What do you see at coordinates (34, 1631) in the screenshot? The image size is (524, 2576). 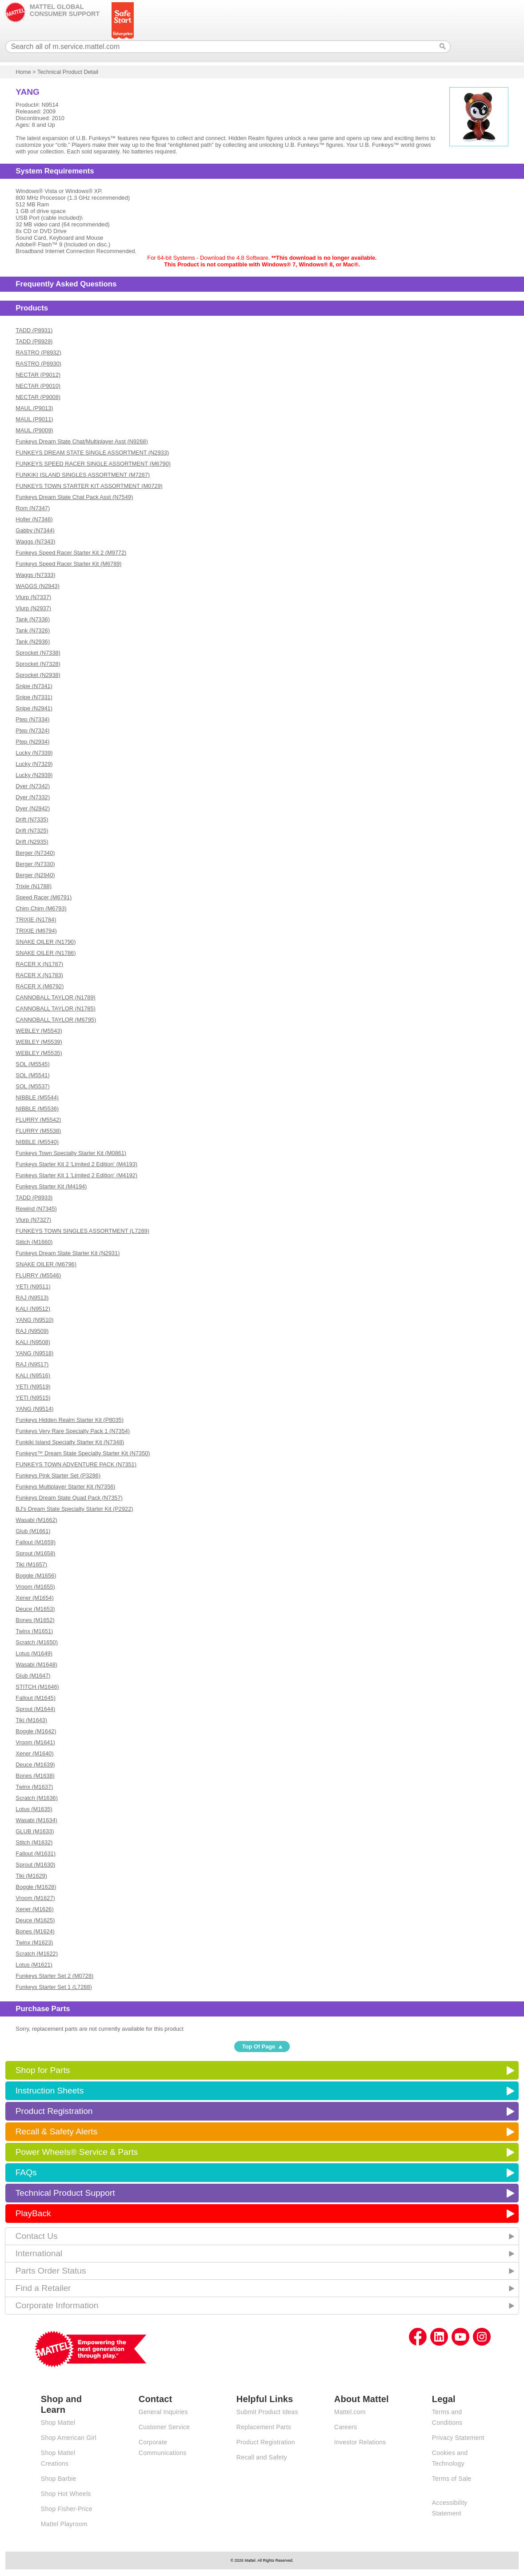 I see `Twinx (M1651)` at bounding box center [34, 1631].